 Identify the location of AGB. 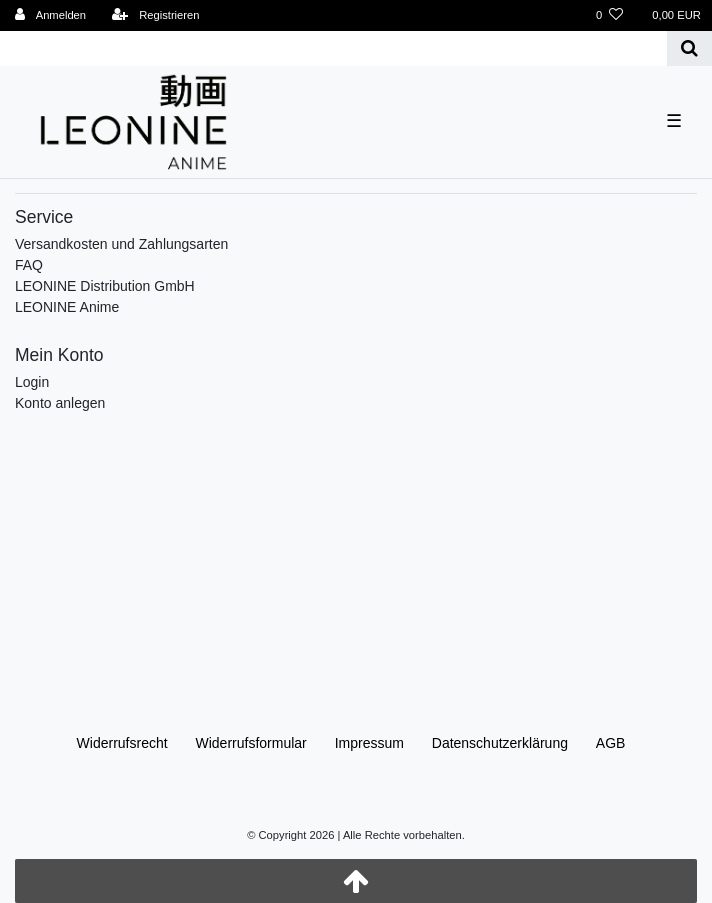
(611, 743).